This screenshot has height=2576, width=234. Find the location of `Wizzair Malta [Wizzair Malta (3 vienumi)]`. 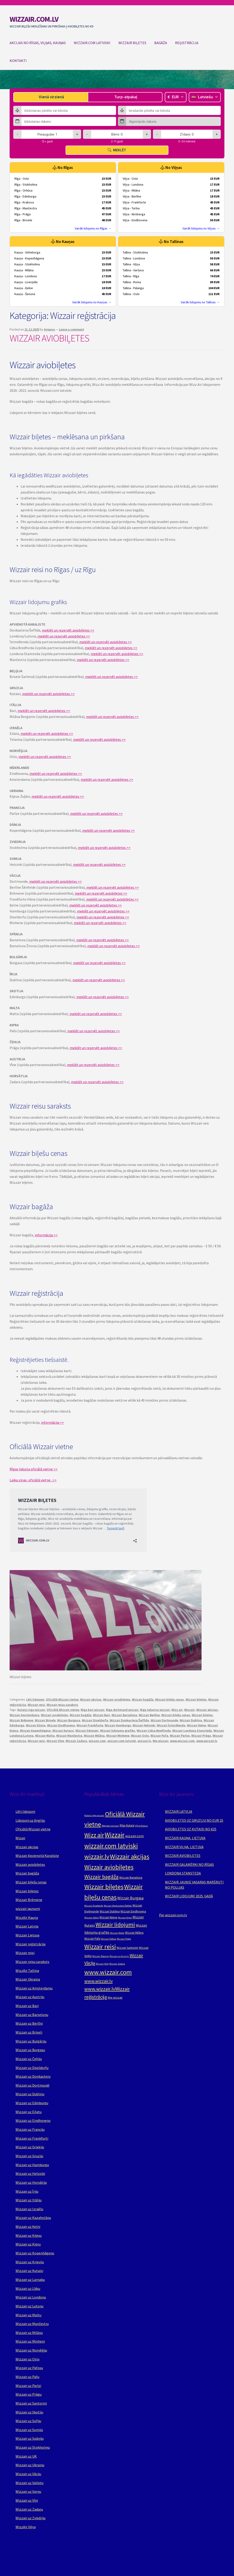

Wizzair Malta [Wizzair Malta (3 vienumi)] is located at coordinates (117, 1932).